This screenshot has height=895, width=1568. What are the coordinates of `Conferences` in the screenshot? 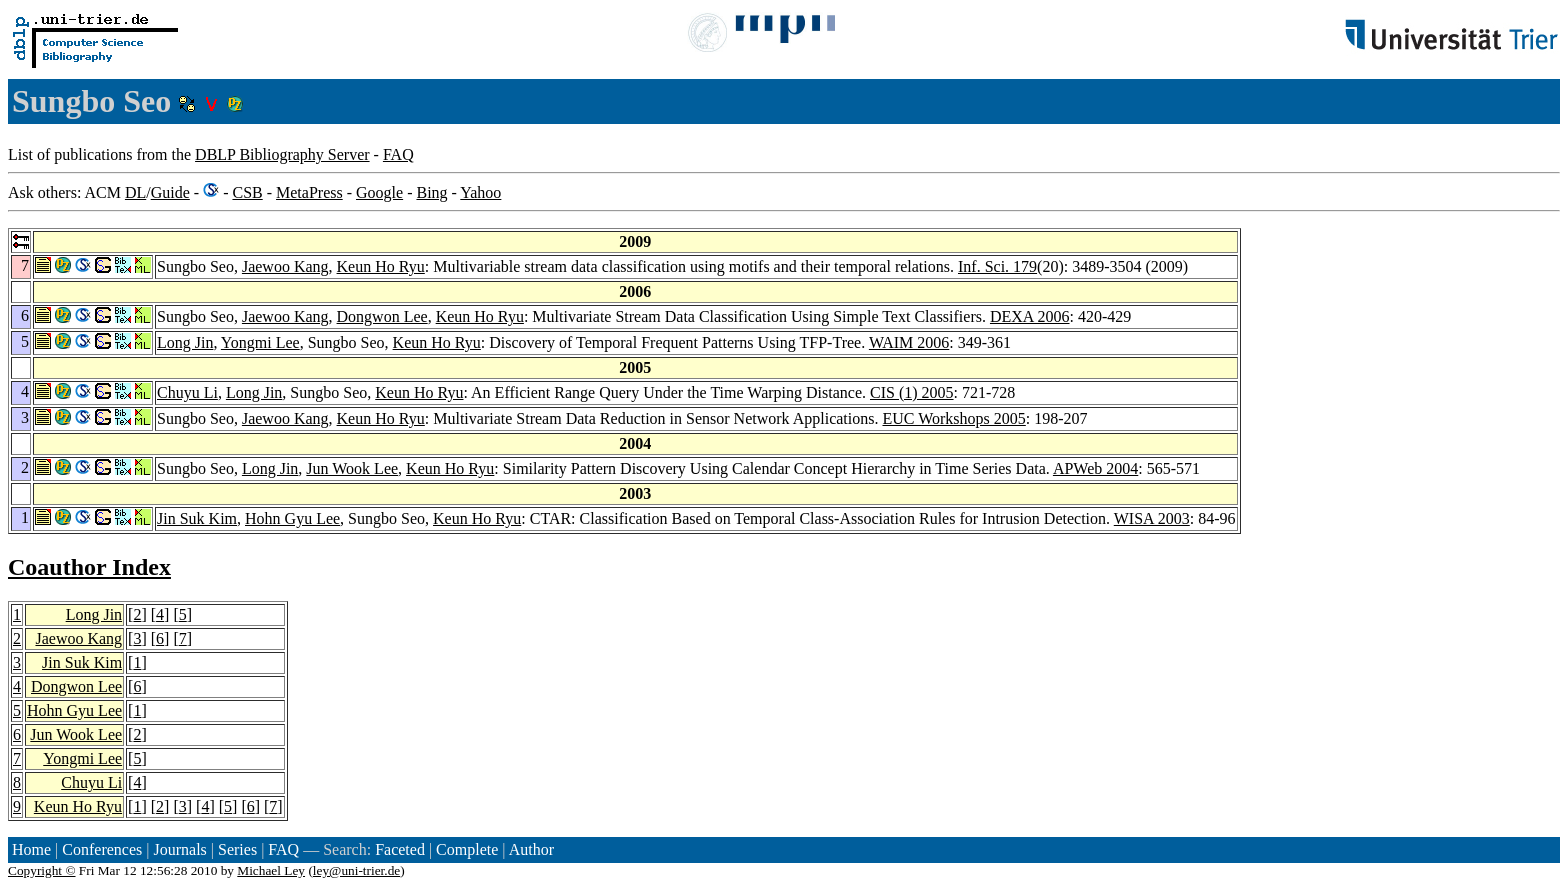 It's located at (102, 849).